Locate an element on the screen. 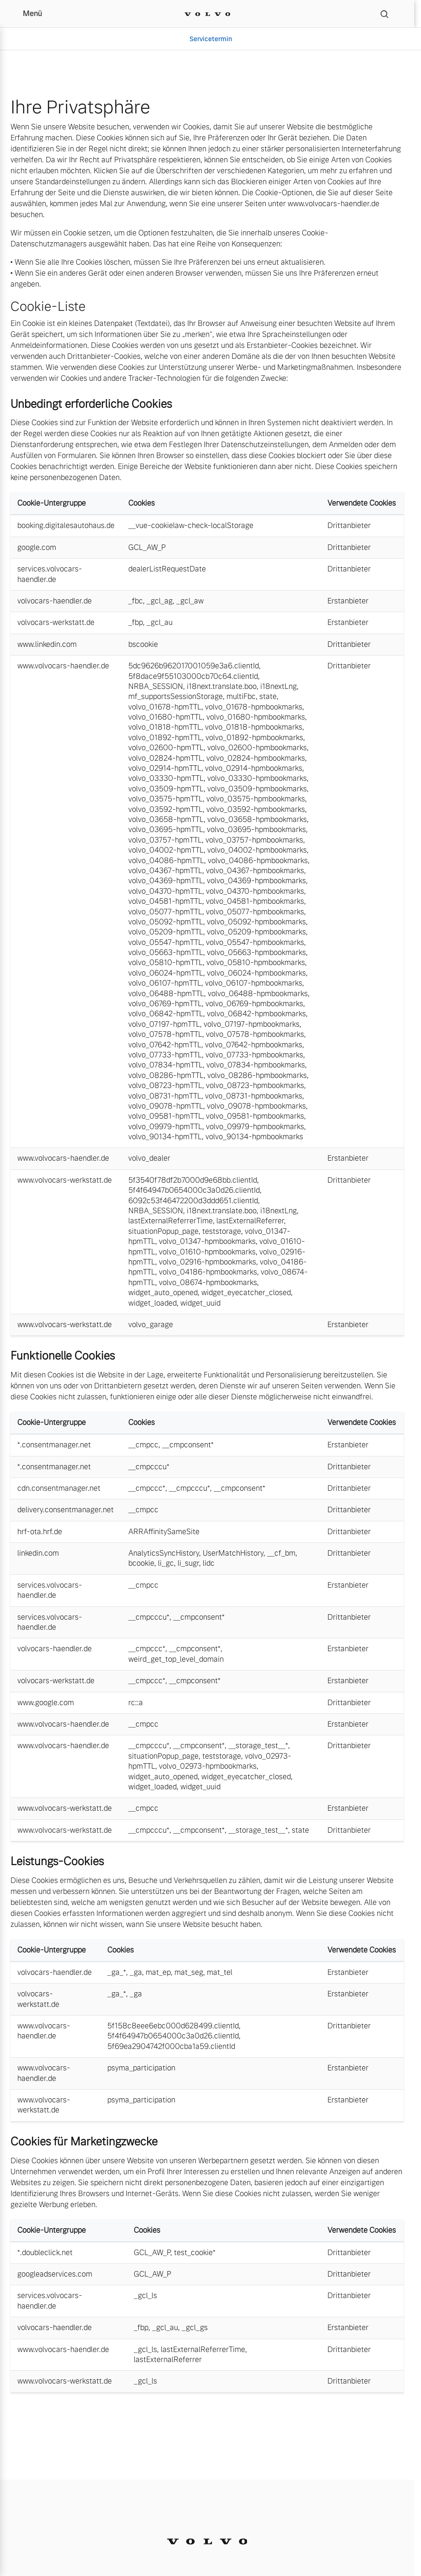 The height and width of the screenshot is (2576, 421). volvo_06488-hpmTTL is located at coordinates (166, 993).